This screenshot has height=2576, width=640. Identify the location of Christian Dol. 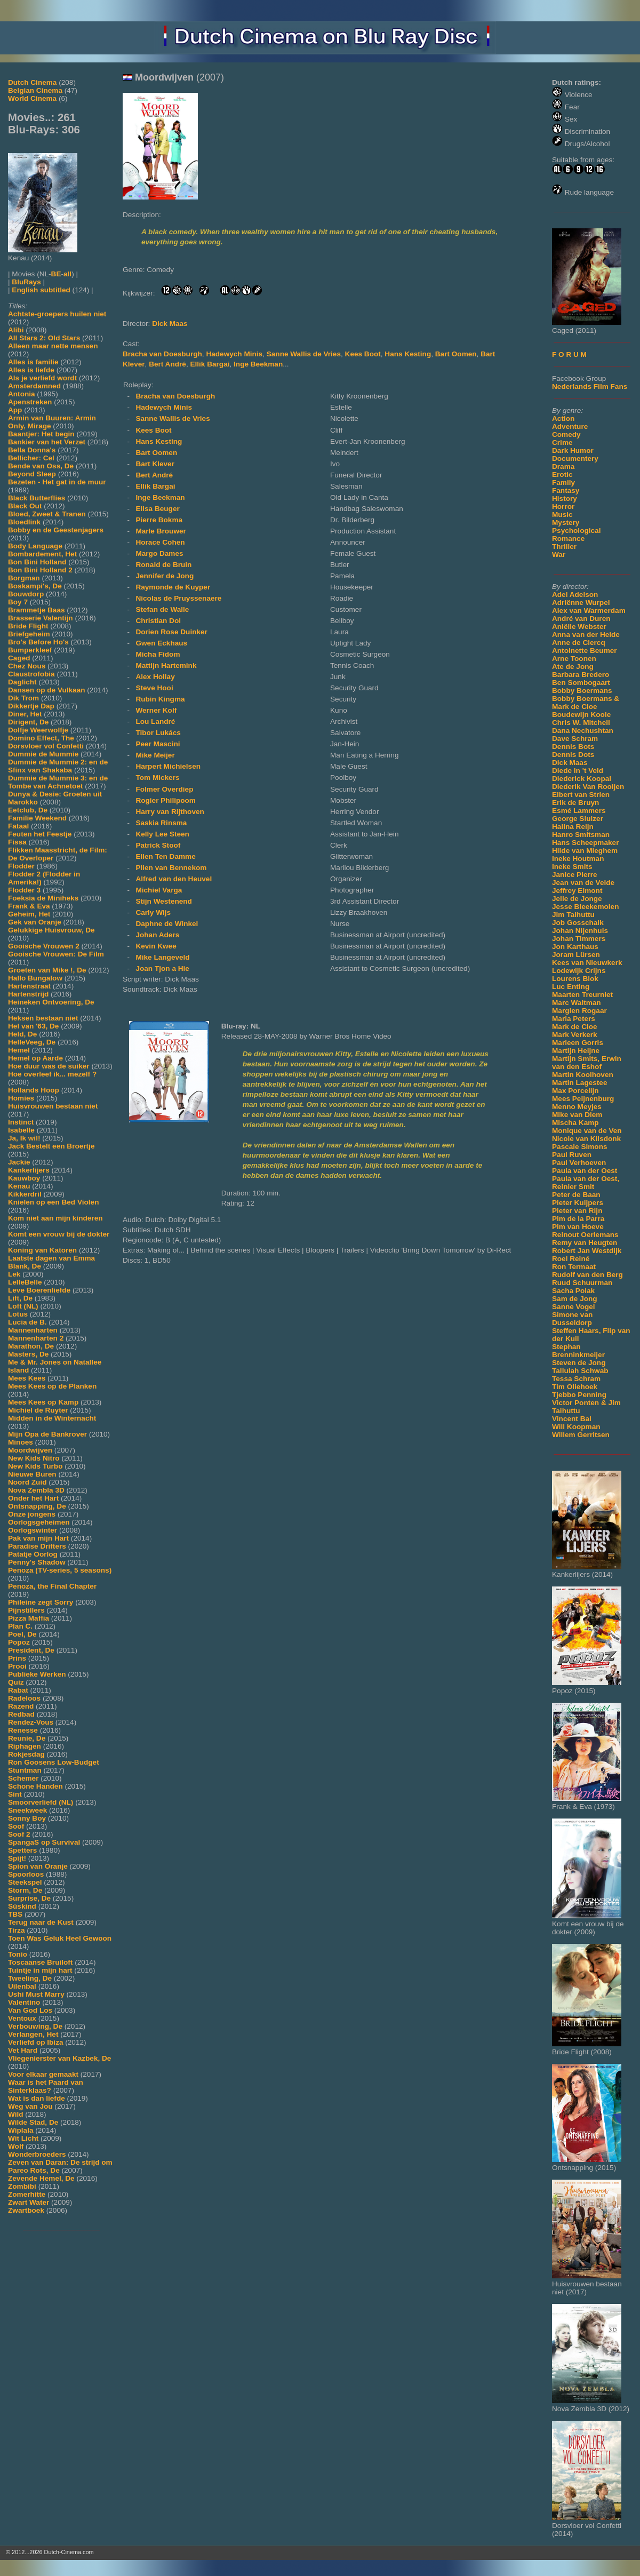
(158, 621).